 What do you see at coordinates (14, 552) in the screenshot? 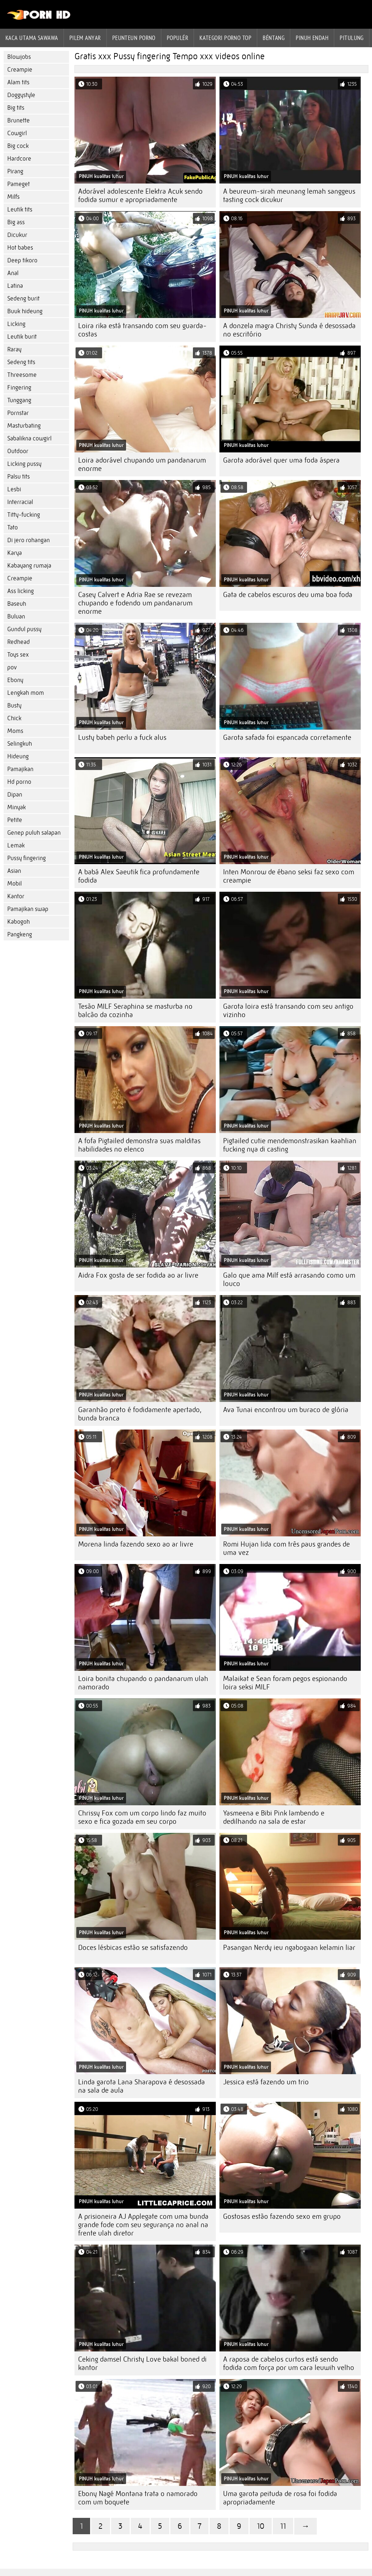
I see `Karya` at bounding box center [14, 552].